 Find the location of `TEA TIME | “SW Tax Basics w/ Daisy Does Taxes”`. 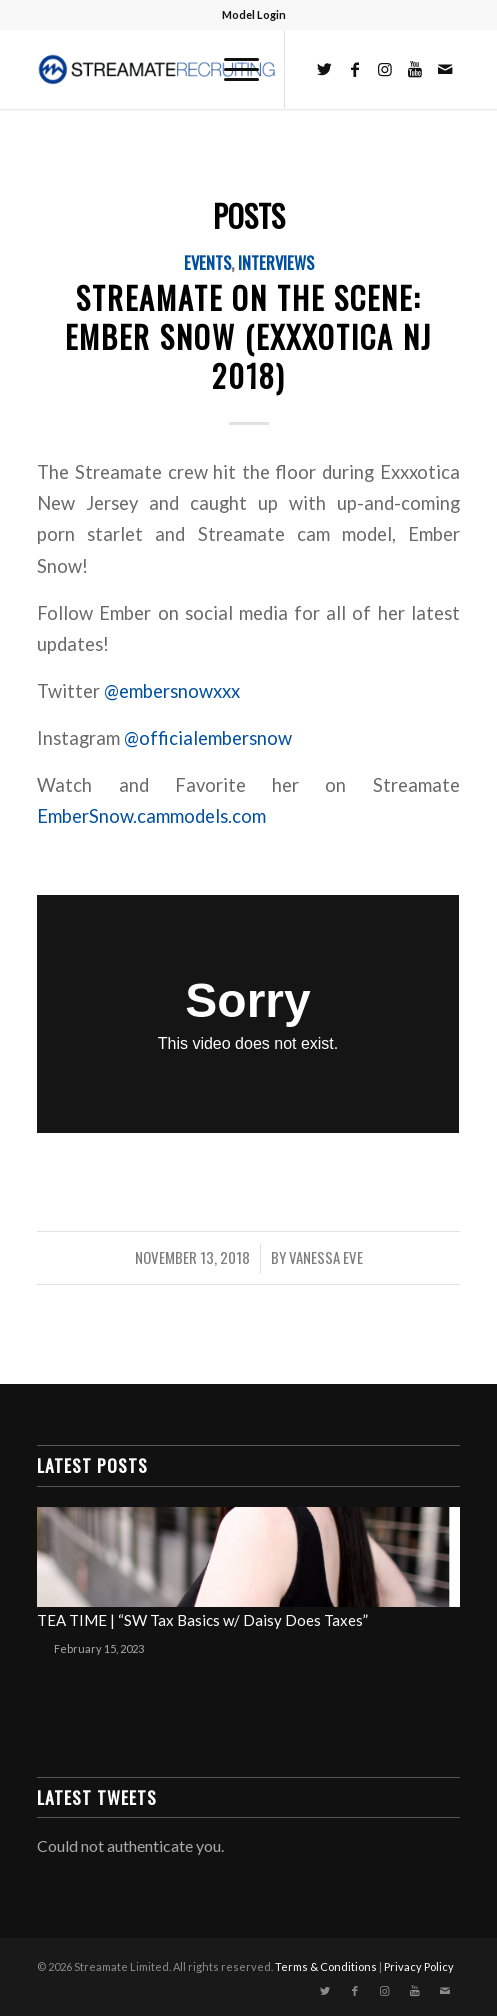

TEA TIME | “SW Tax Basics w/ Daisy Does Taxes” is located at coordinates (202, 1620).